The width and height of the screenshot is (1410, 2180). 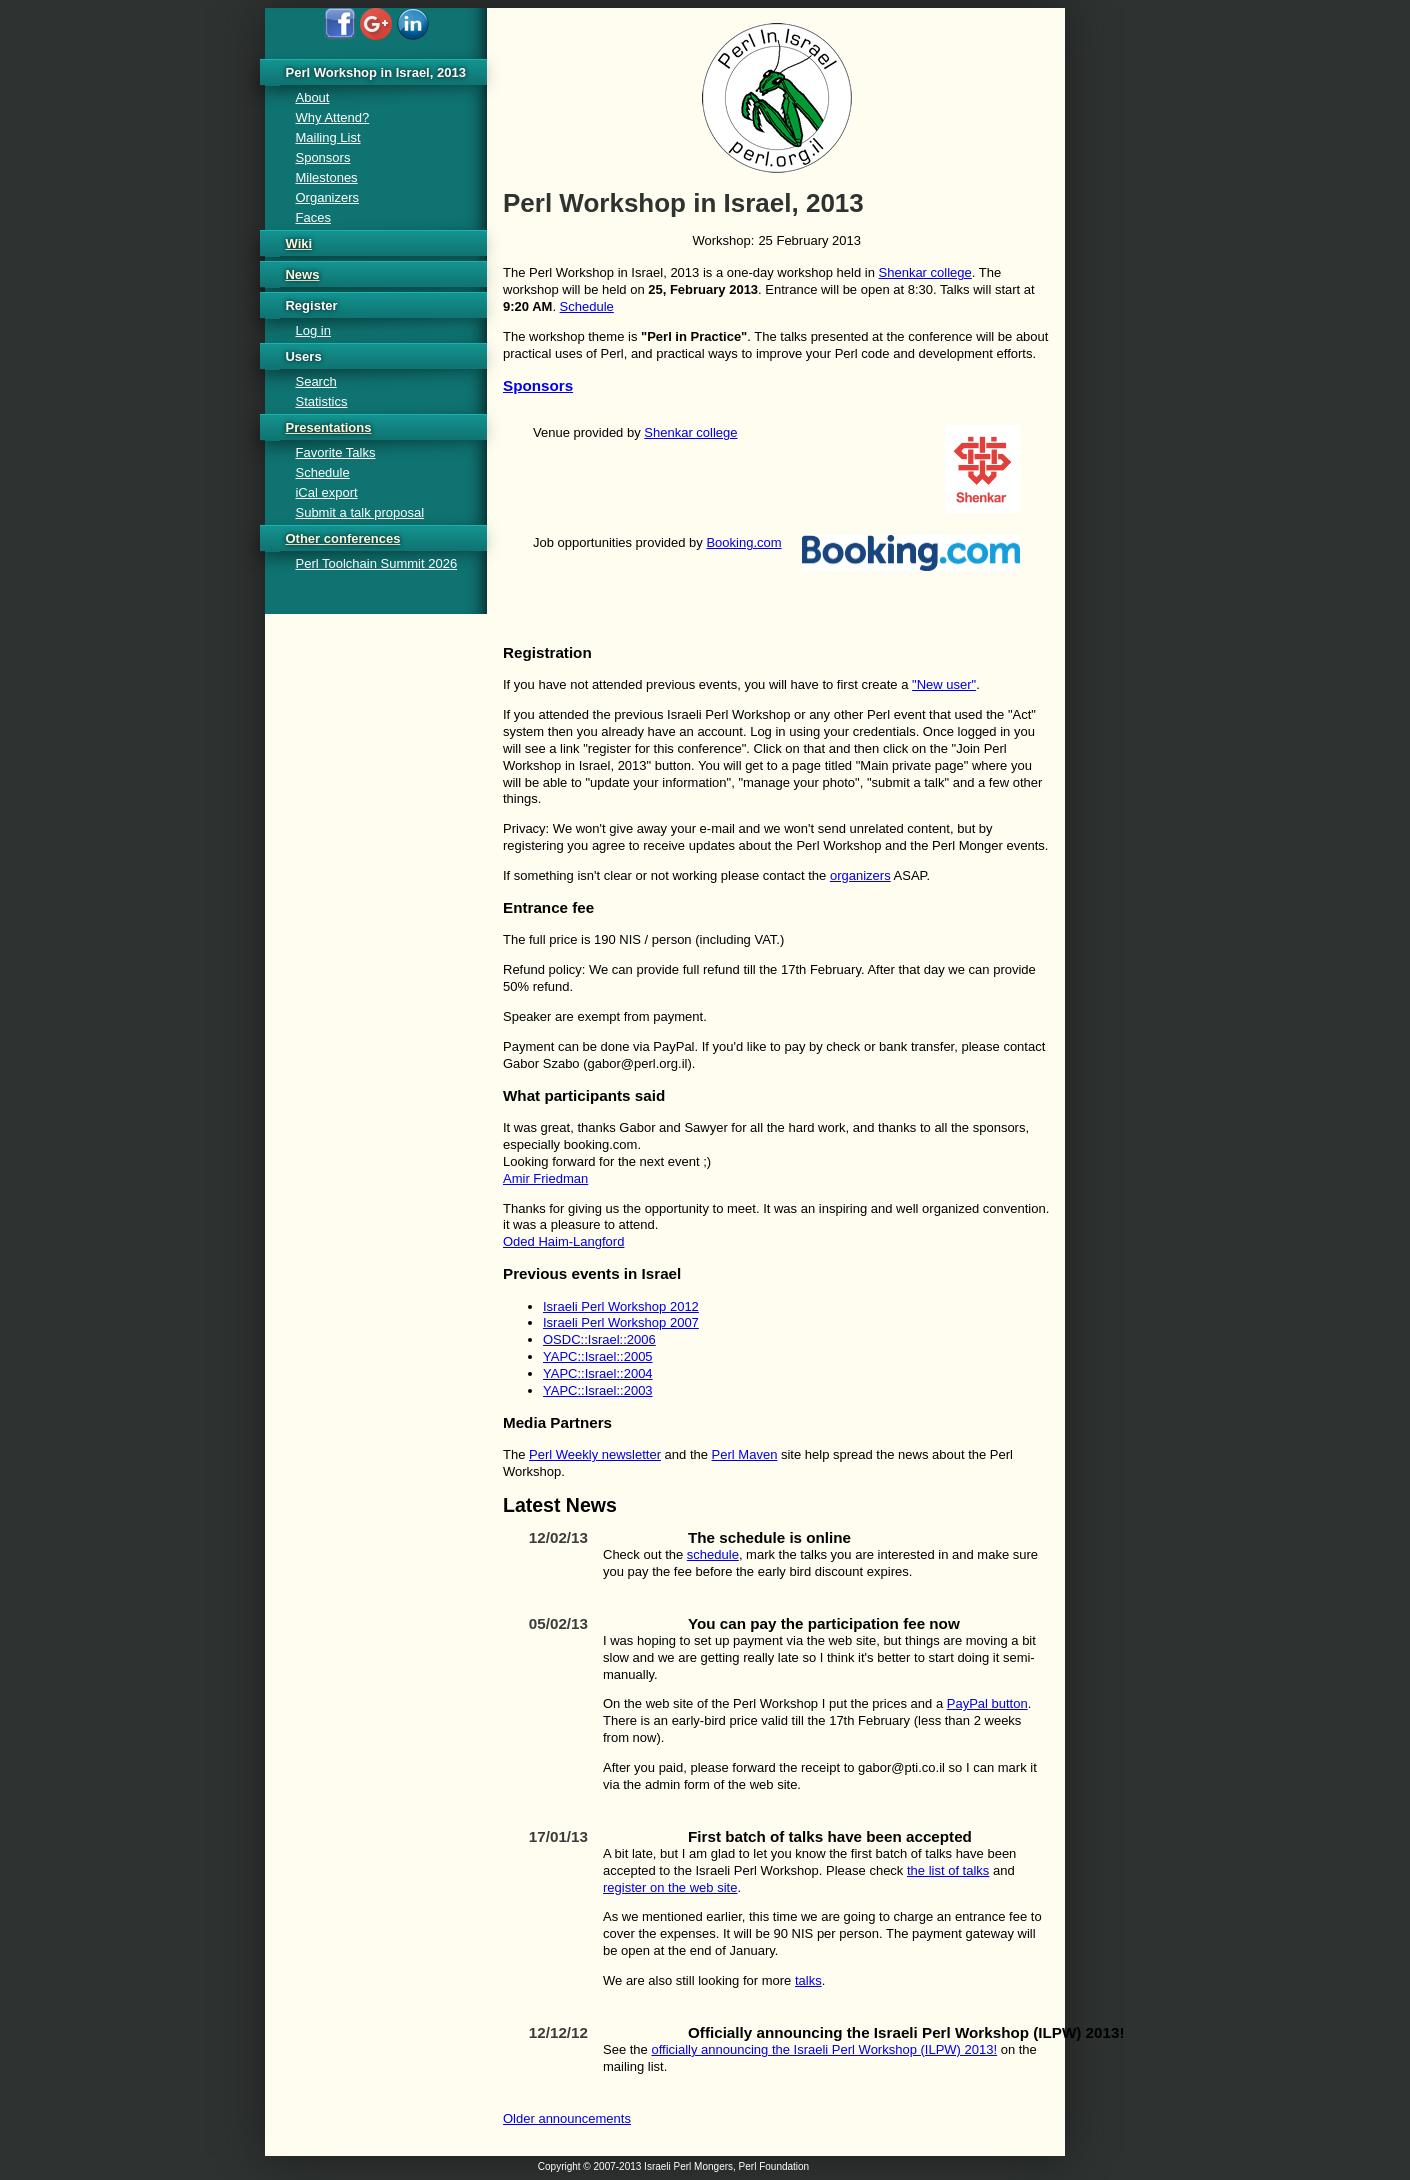 What do you see at coordinates (312, 97) in the screenshot?
I see `About` at bounding box center [312, 97].